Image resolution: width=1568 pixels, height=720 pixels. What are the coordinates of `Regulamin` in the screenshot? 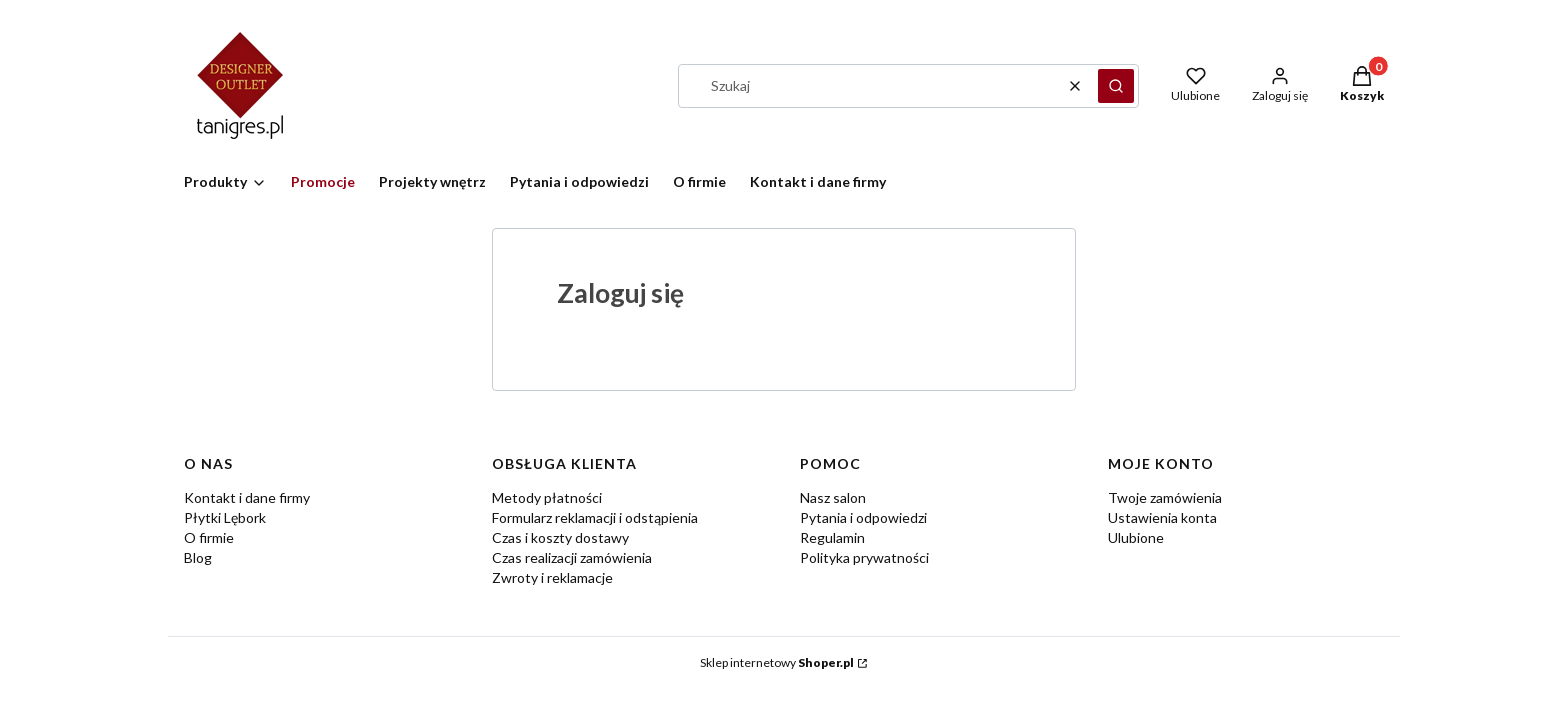 It's located at (832, 537).